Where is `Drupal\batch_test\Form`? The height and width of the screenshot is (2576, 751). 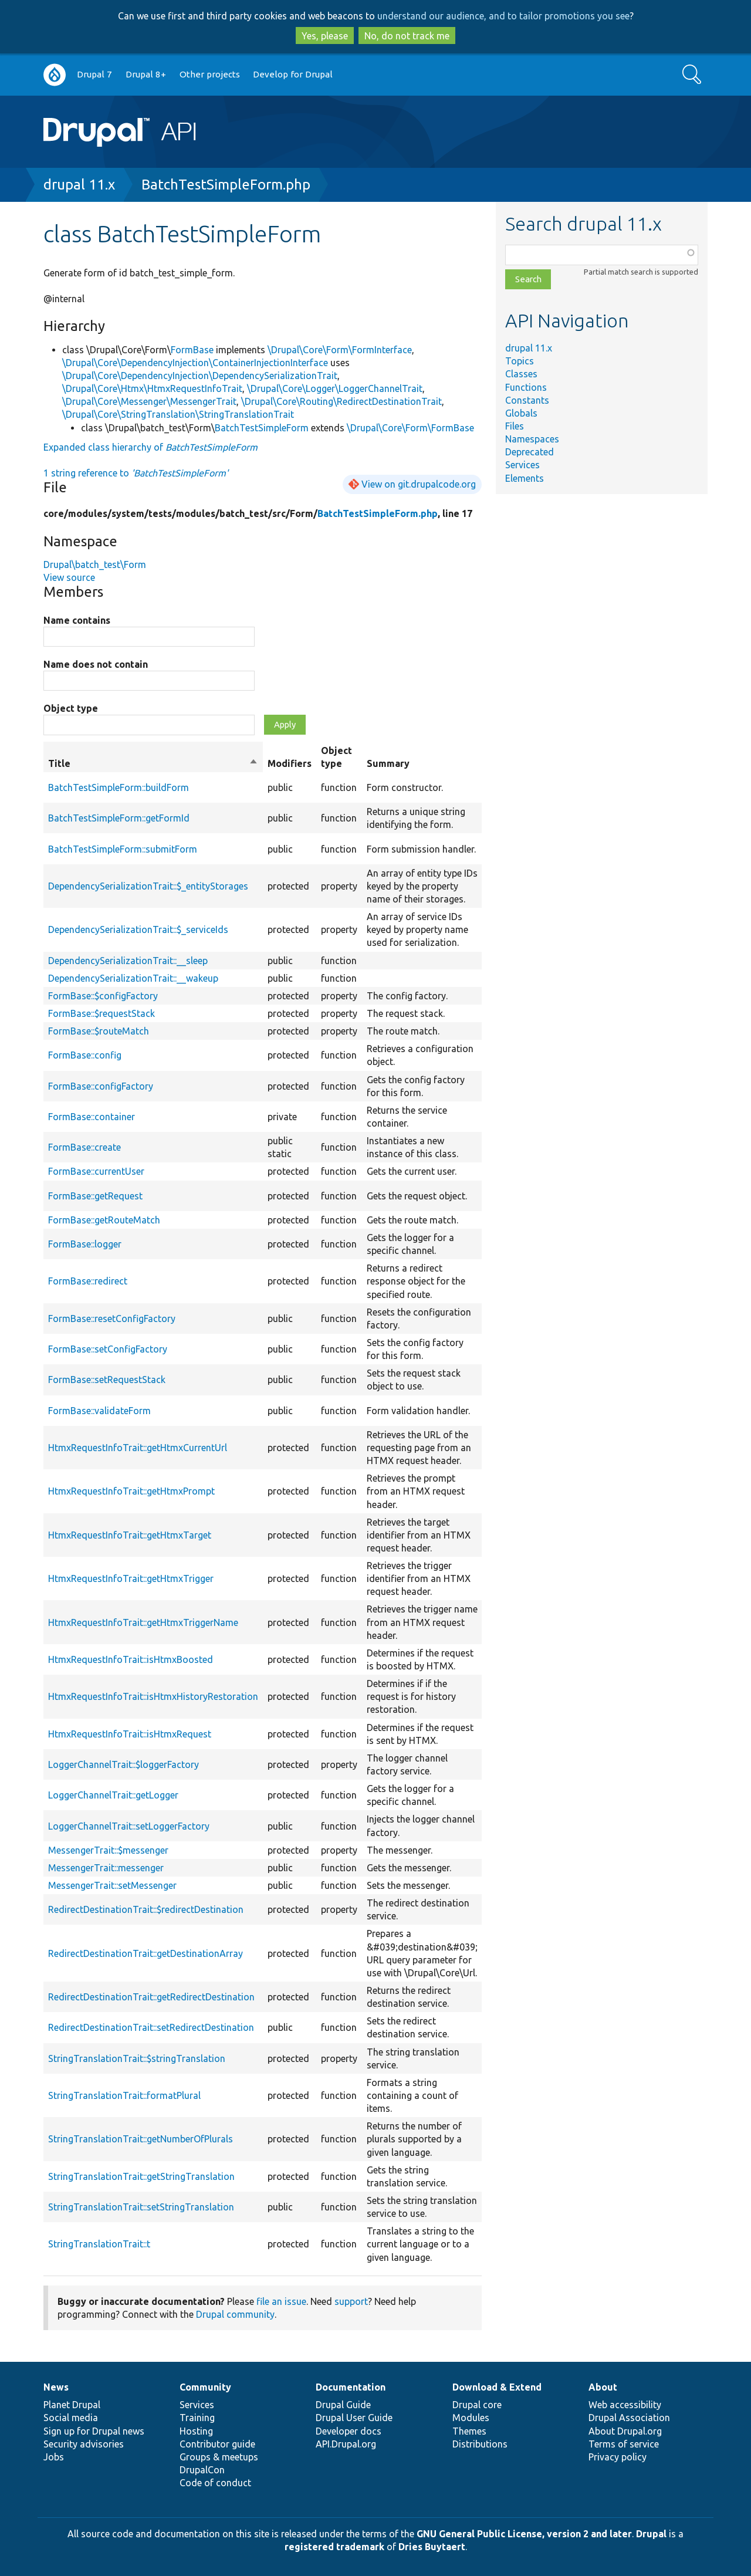 Drupal\batch_test\Form is located at coordinates (94, 564).